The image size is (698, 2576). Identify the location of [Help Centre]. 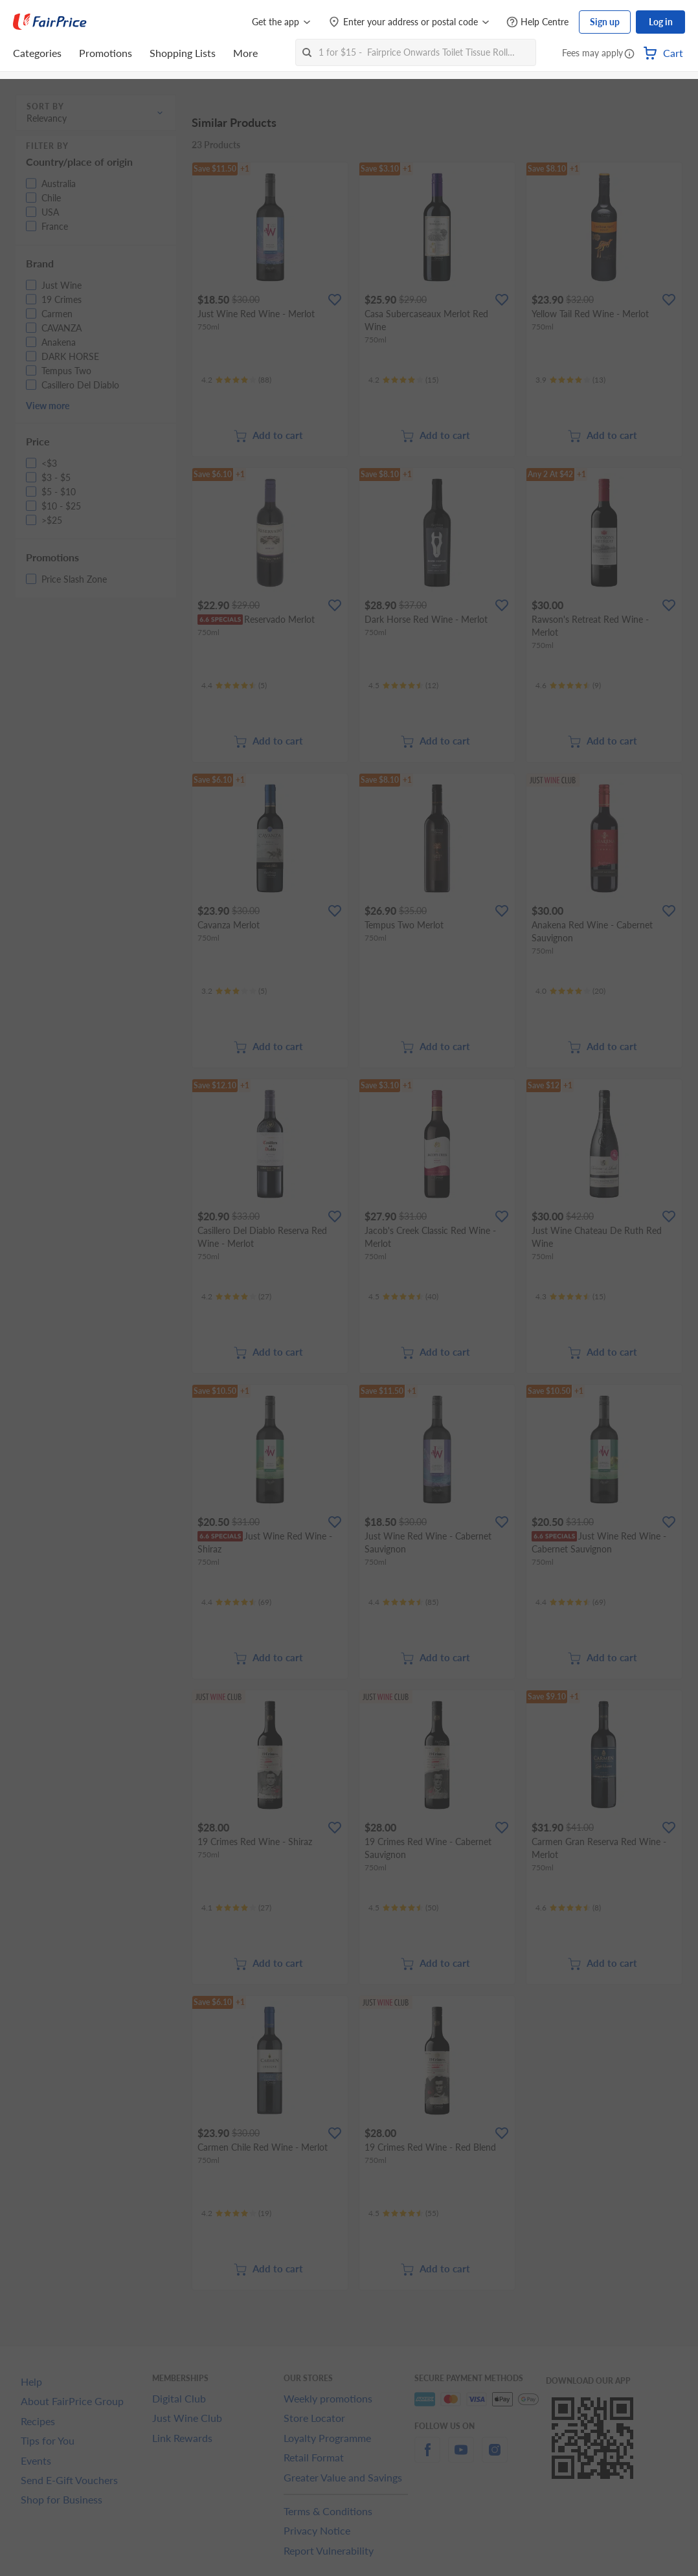
(537, 22).